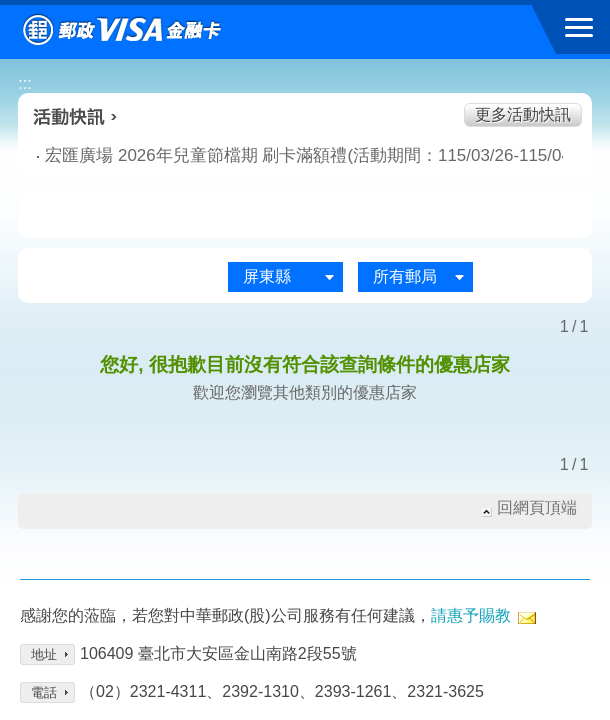 Image resolution: width=610 pixels, height=720 pixels. What do you see at coordinates (537, 507) in the screenshot?
I see `回網頁頂端` at bounding box center [537, 507].